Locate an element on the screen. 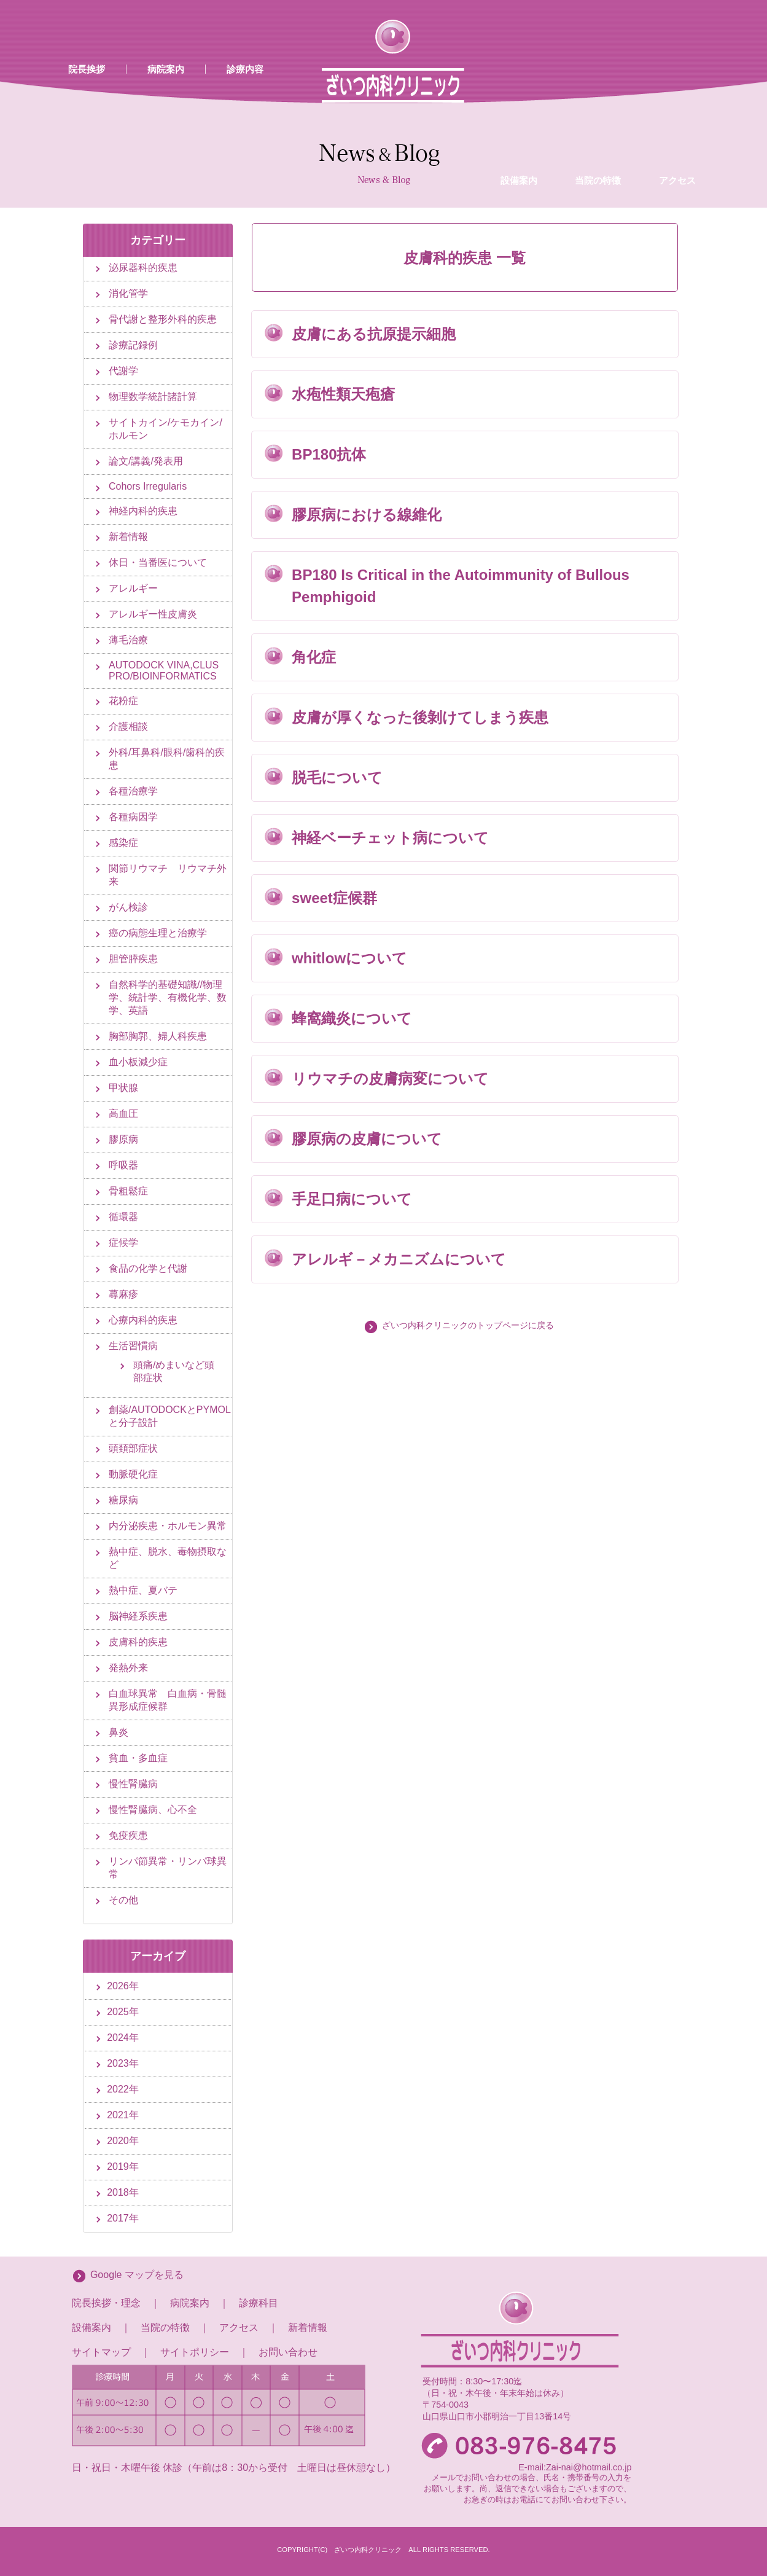 This screenshot has height=2576, width=767. アレルギー性皮膚炎 is located at coordinates (153, 614).